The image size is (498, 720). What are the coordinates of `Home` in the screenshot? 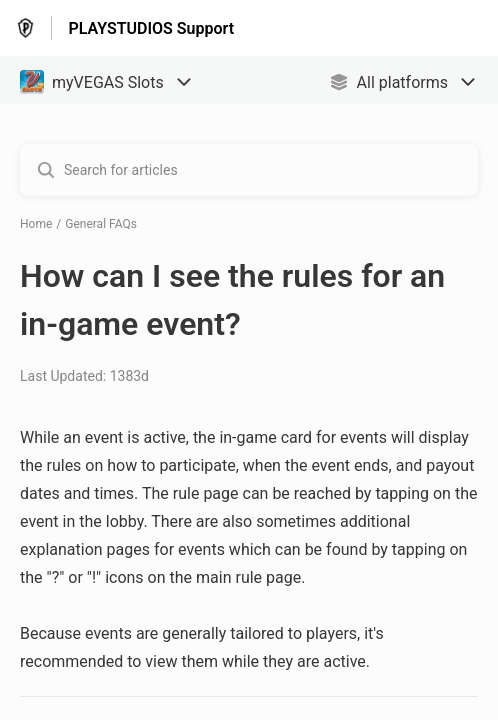 It's located at (36, 224).